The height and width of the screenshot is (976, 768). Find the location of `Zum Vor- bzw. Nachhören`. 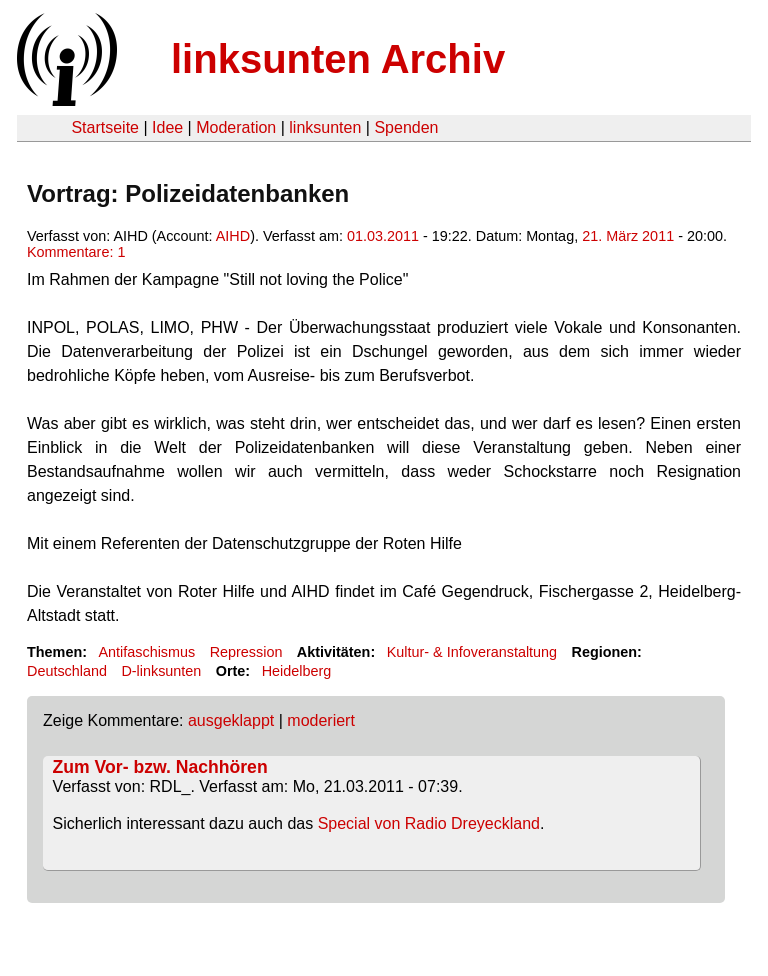

Zum Vor- bzw. Nachhören is located at coordinates (160, 767).